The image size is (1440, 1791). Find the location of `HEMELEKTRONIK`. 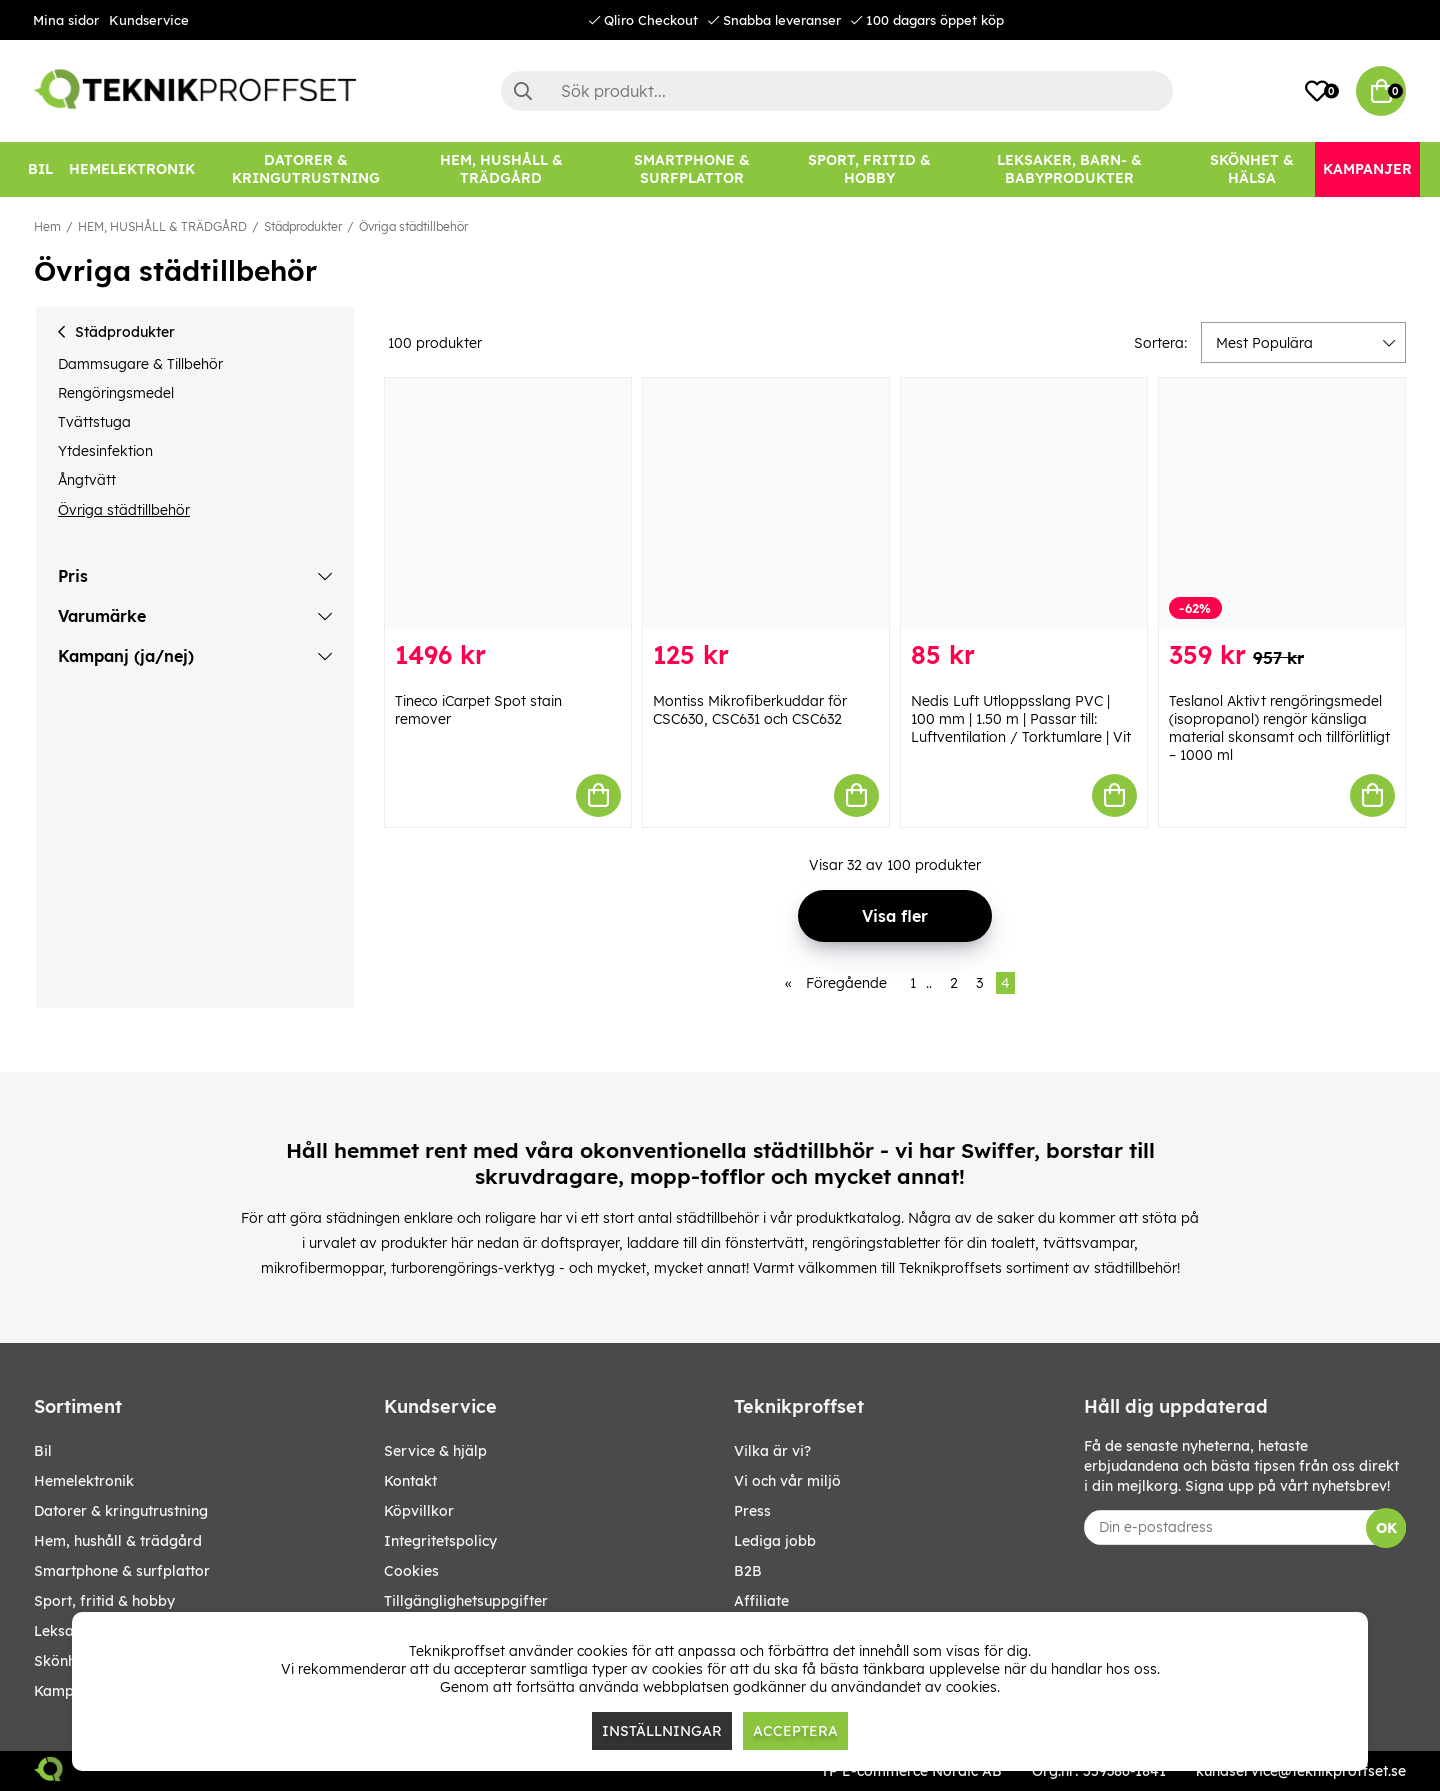

HEMELEKTRONIK is located at coordinates (84, 1481).